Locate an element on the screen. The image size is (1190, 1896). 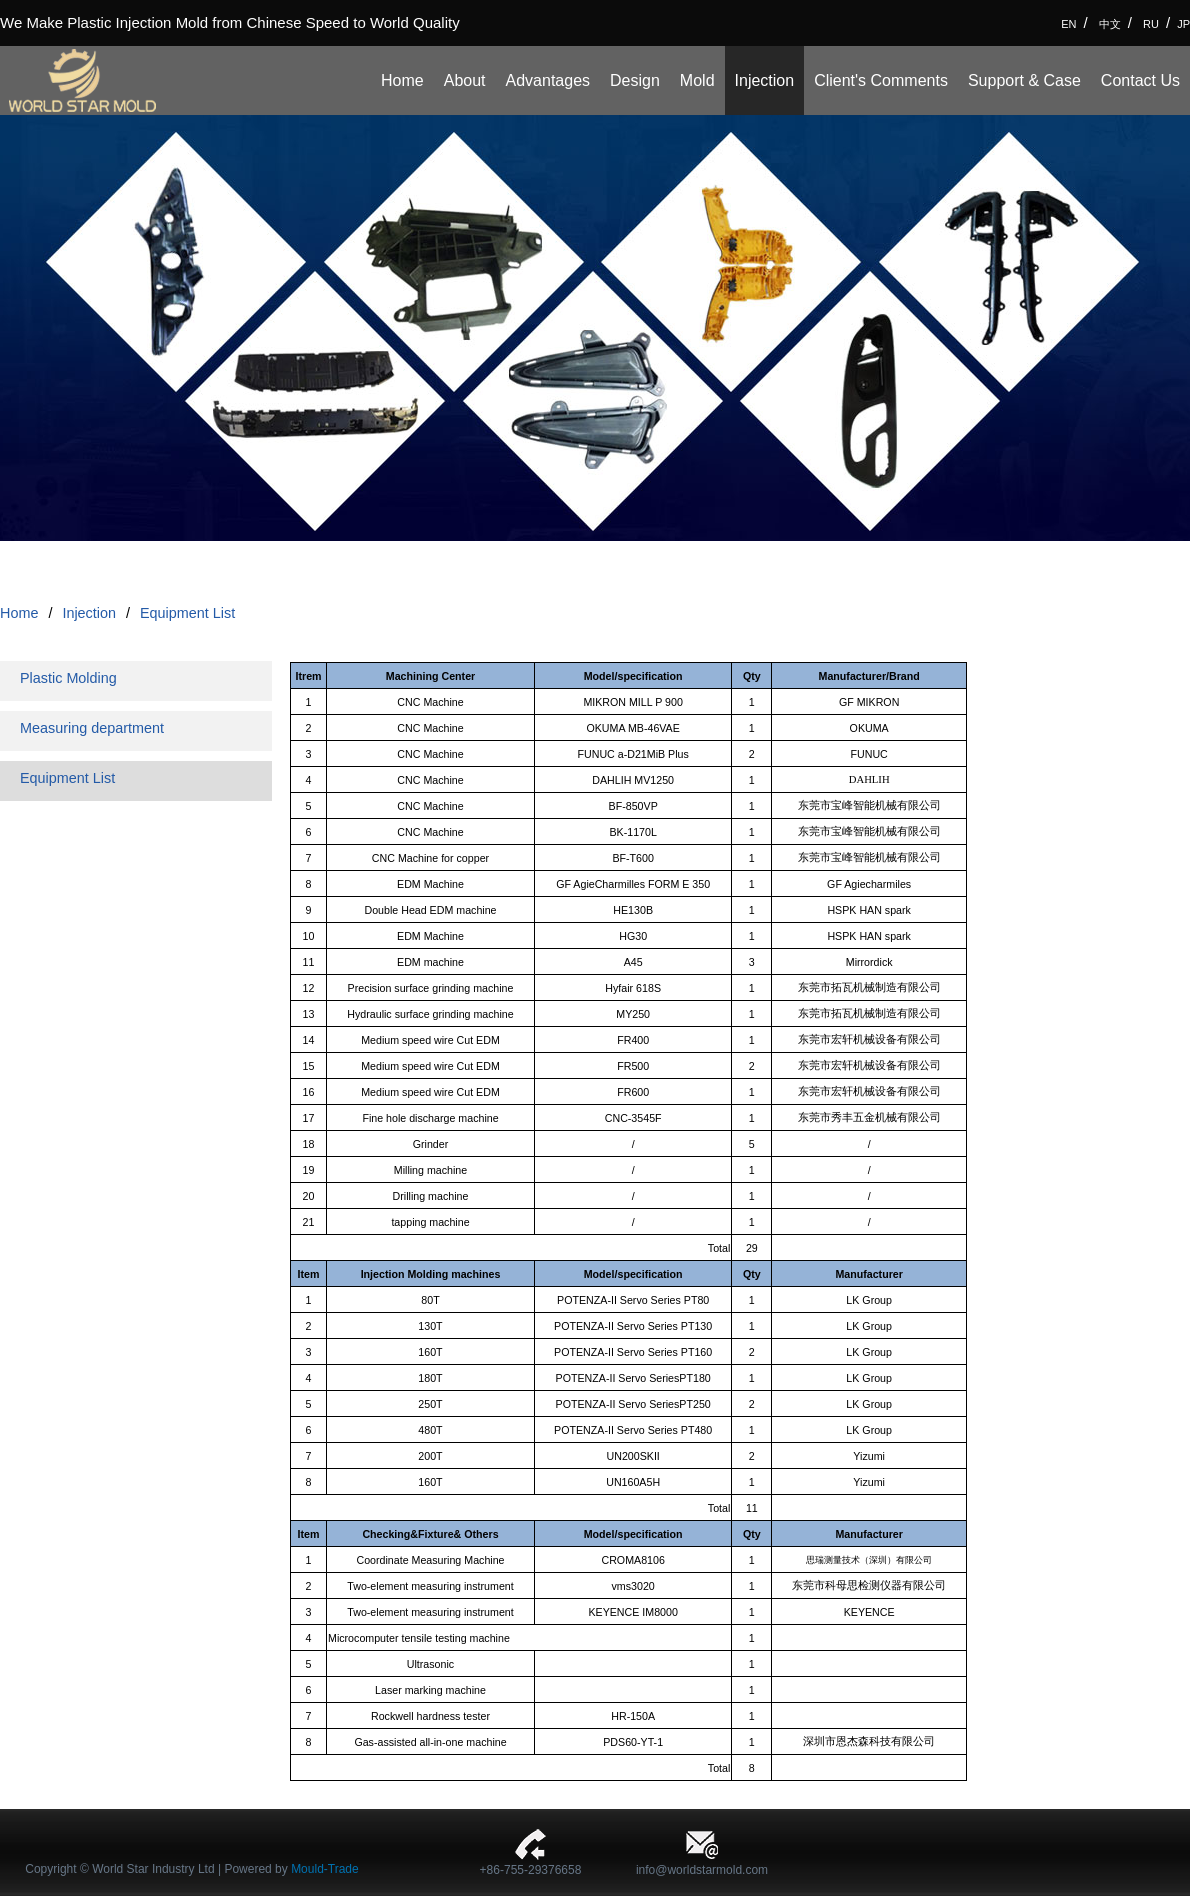
Contact Us is located at coordinates (1140, 80).